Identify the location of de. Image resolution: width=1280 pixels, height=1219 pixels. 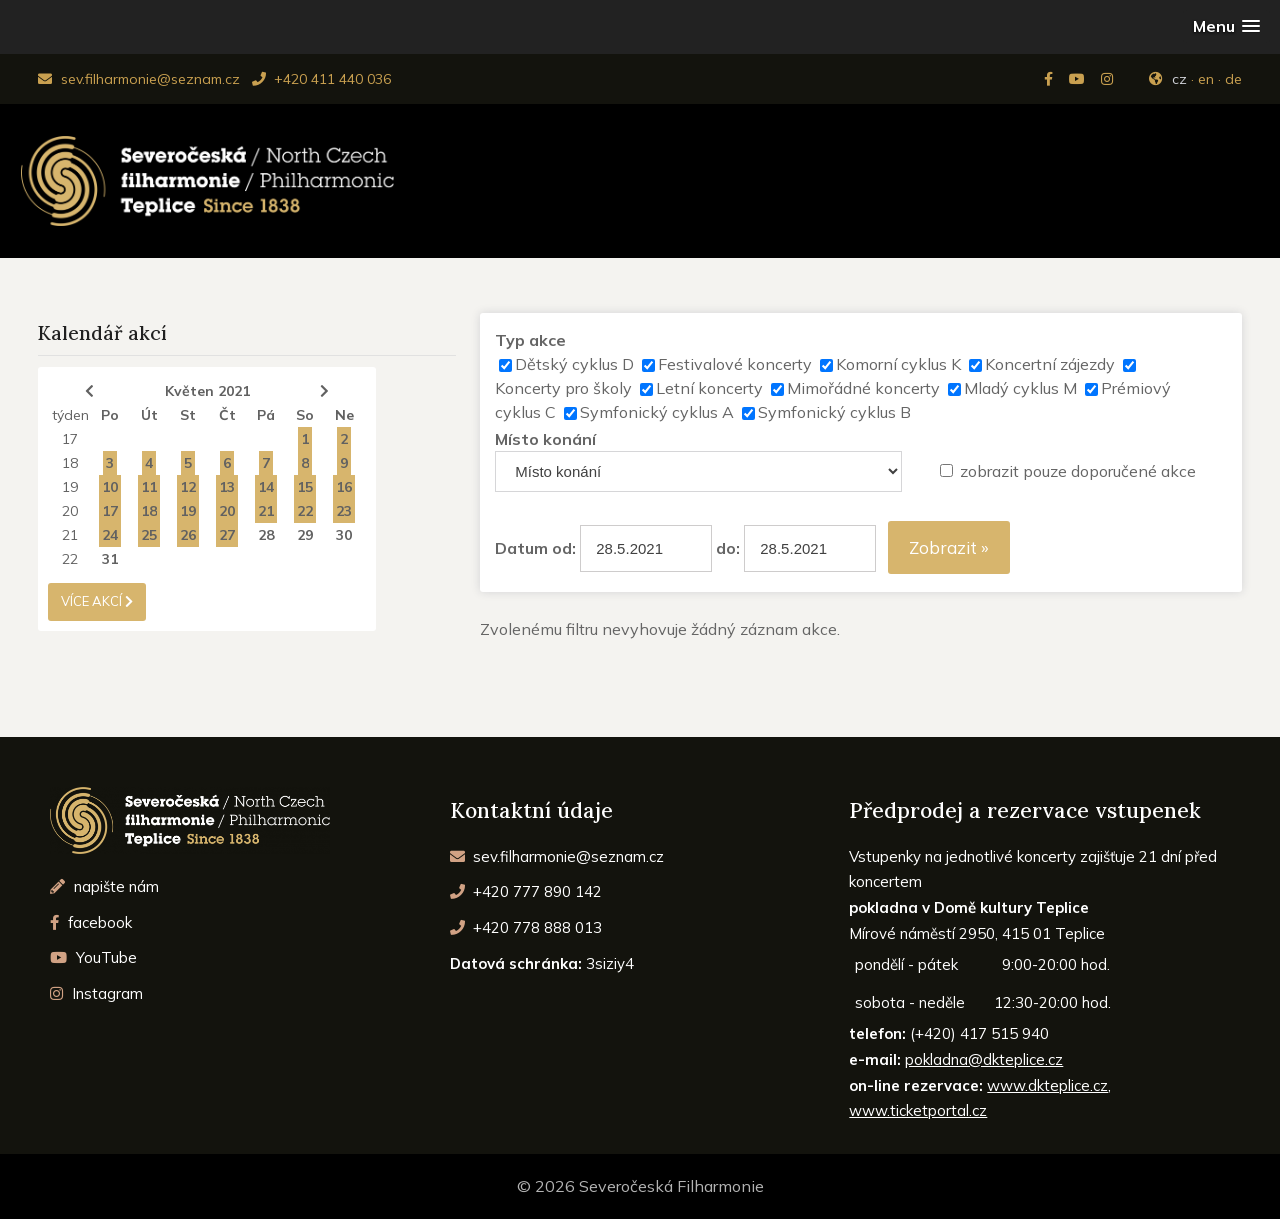
(1233, 79).